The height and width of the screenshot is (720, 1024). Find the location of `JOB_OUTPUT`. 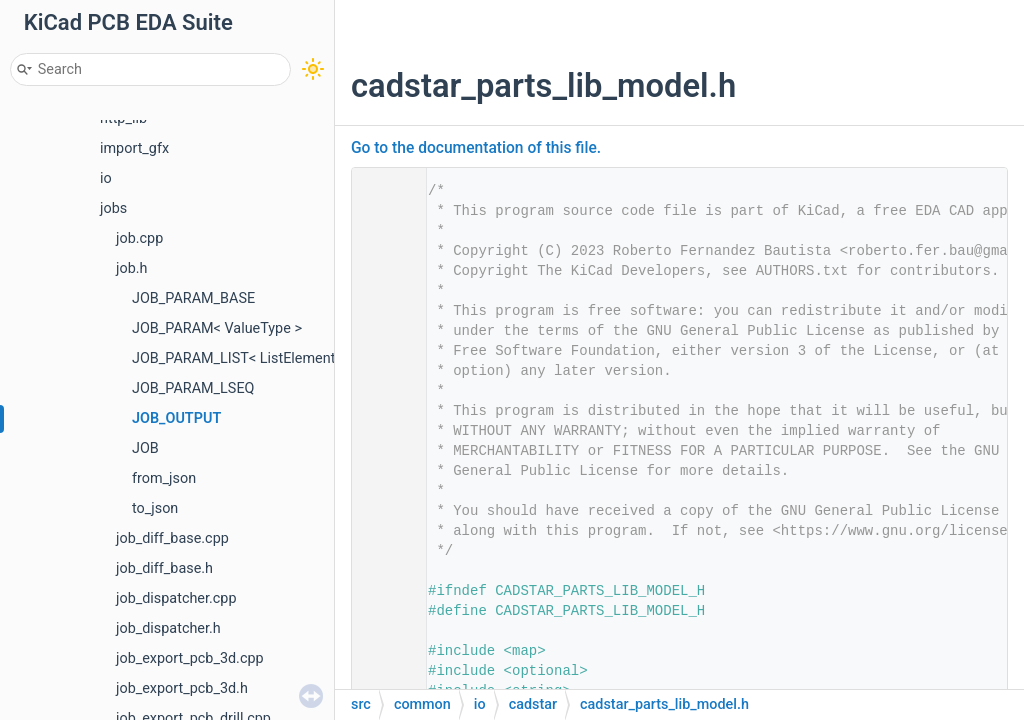

JOB_OUTPUT is located at coordinates (176, 418).